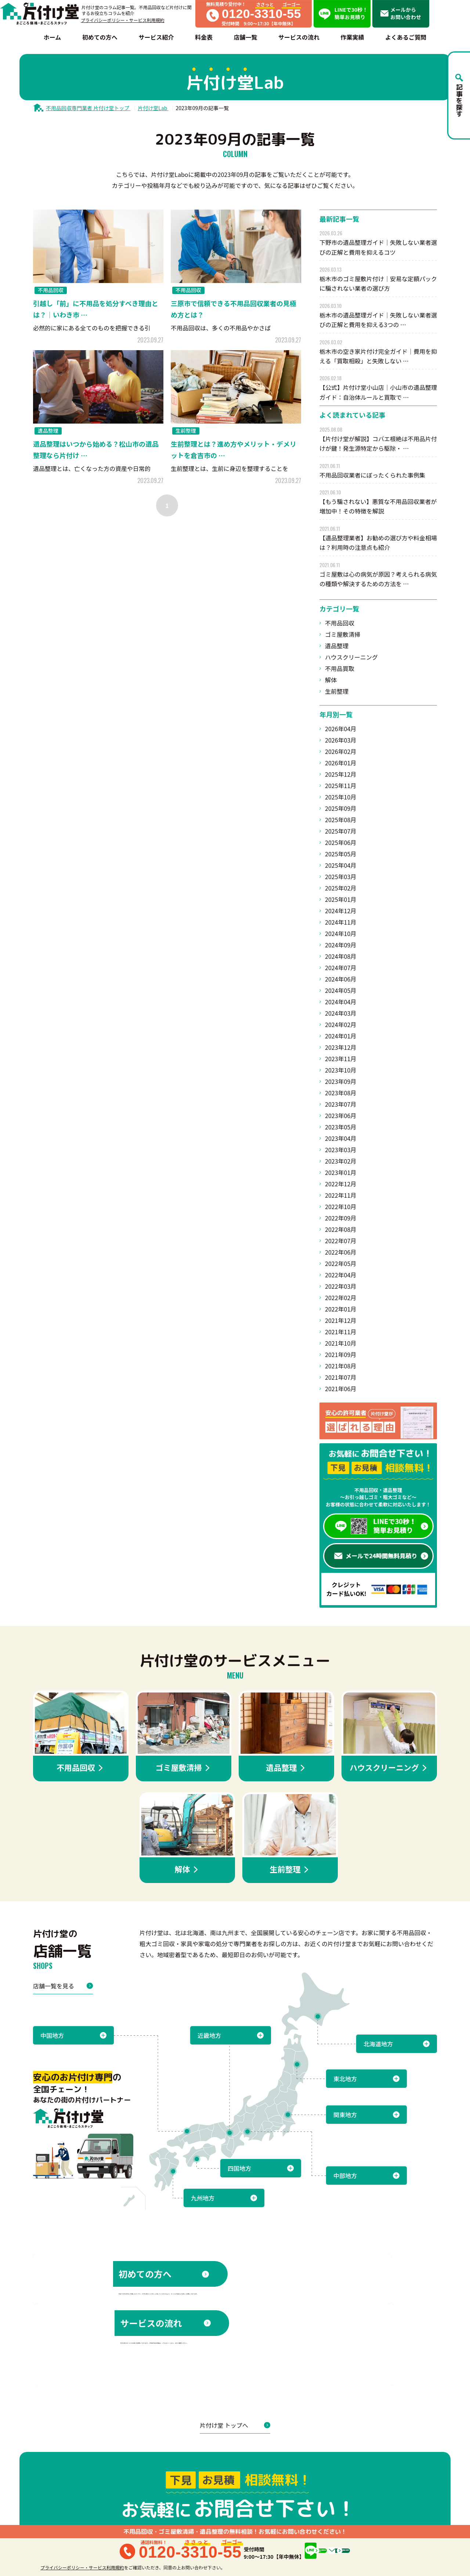  I want to click on 不用品買取, so click(339, 668).